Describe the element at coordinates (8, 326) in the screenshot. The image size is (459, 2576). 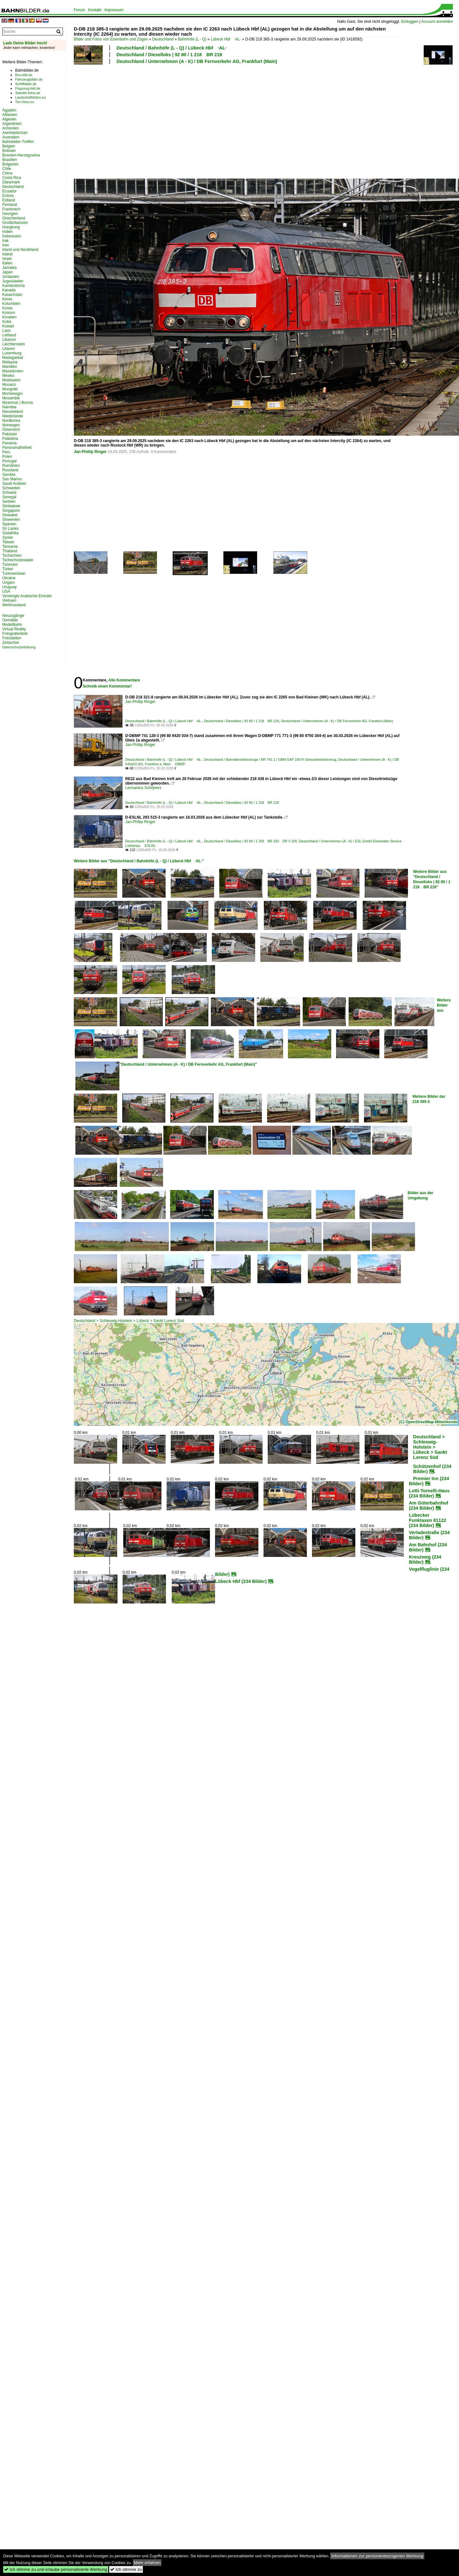
I see `Kuwait` at that location.